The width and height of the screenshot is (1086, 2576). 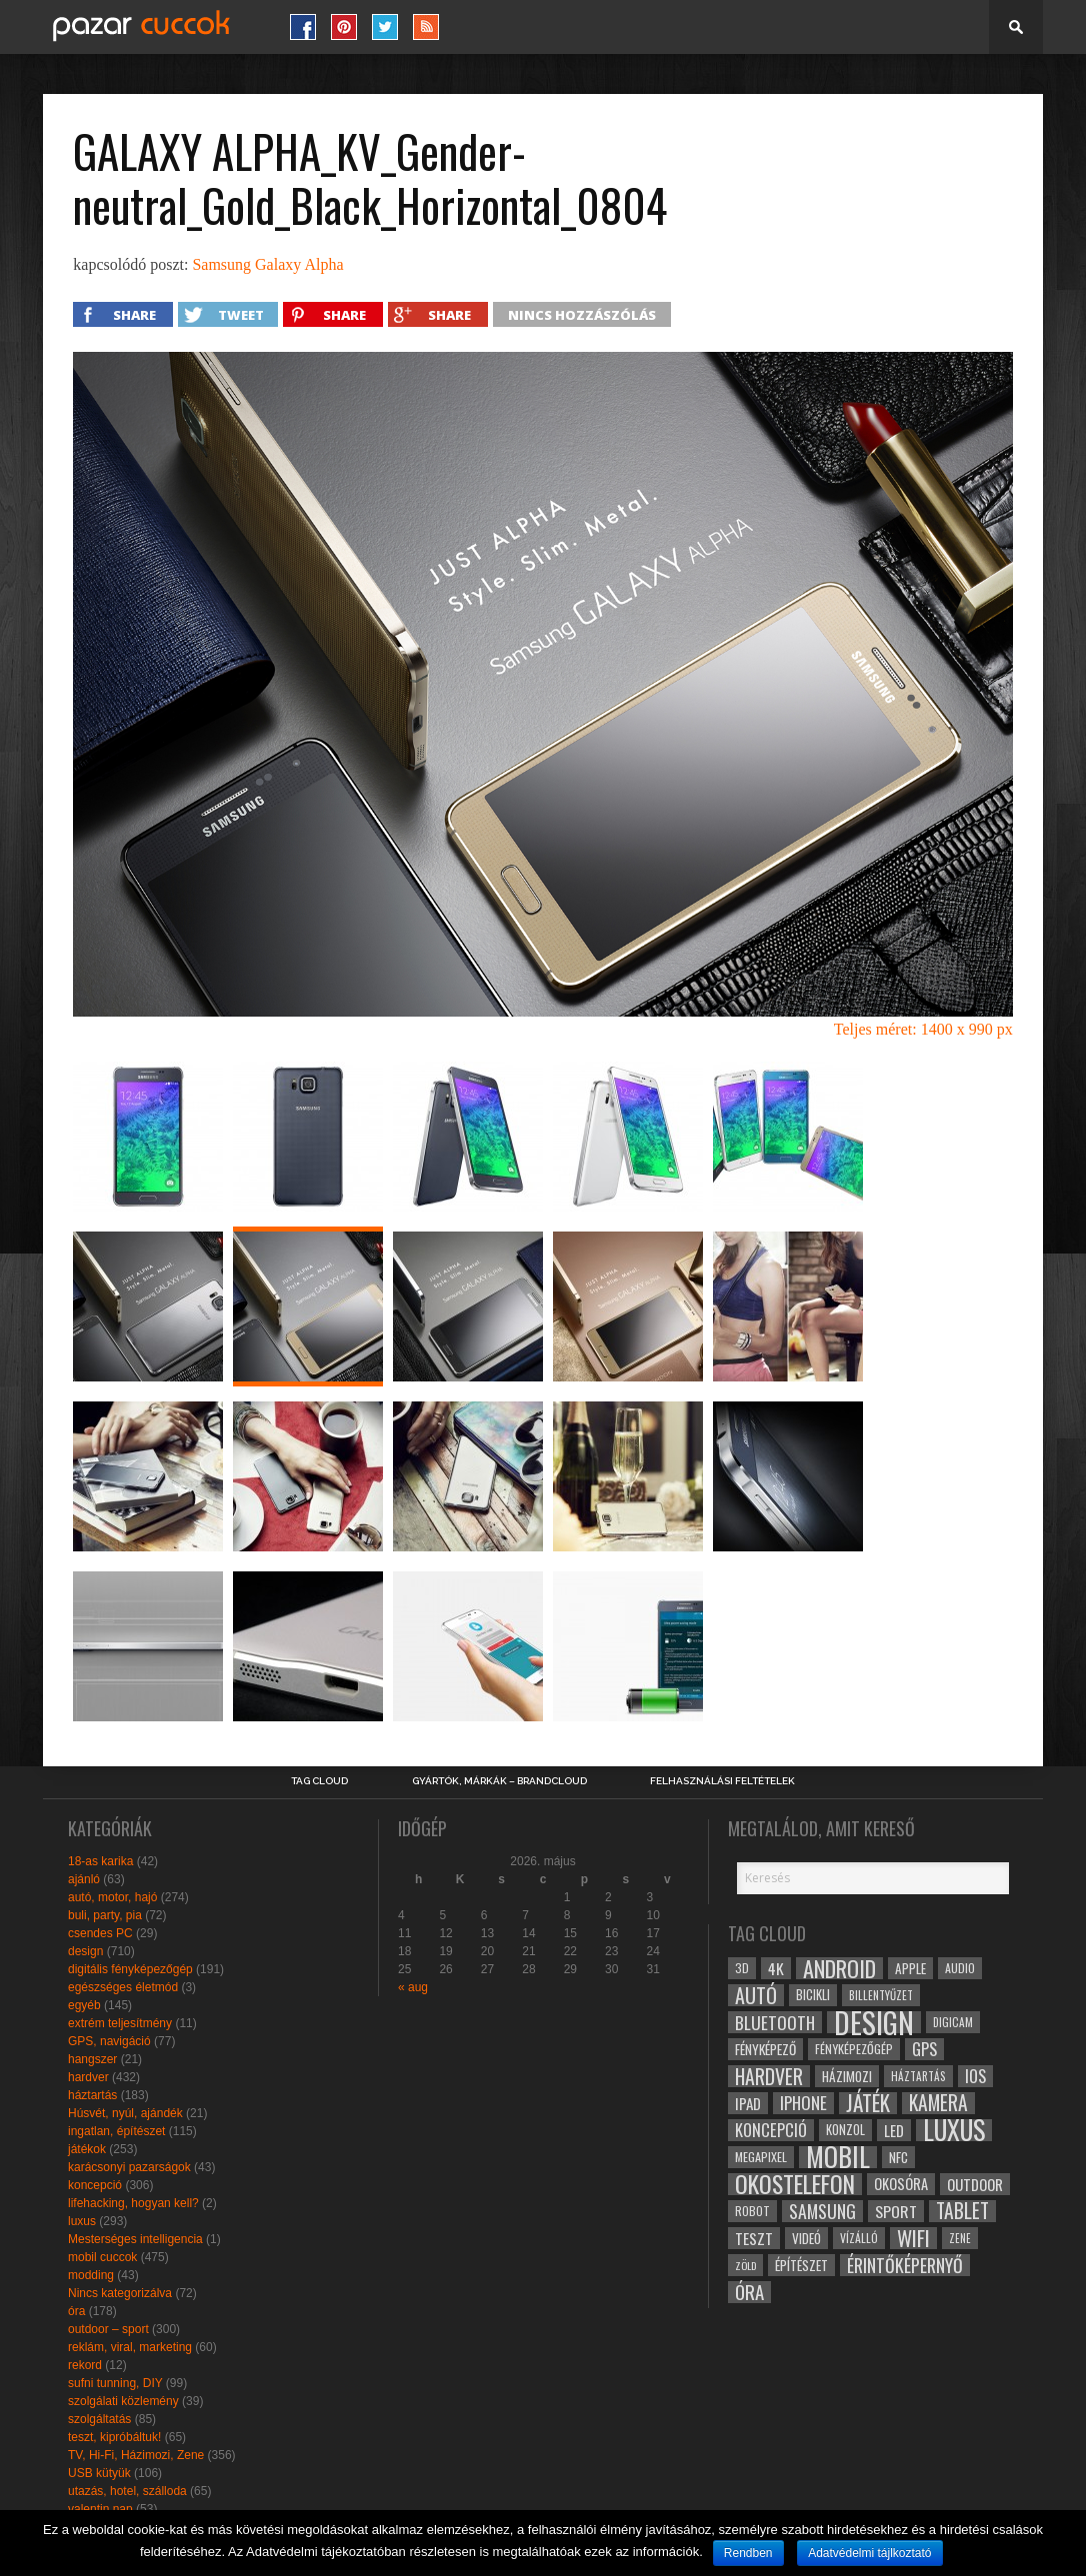 What do you see at coordinates (881, 1994) in the screenshot?
I see `billentyűzet [billentyűzet (26 elem)]` at bounding box center [881, 1994].